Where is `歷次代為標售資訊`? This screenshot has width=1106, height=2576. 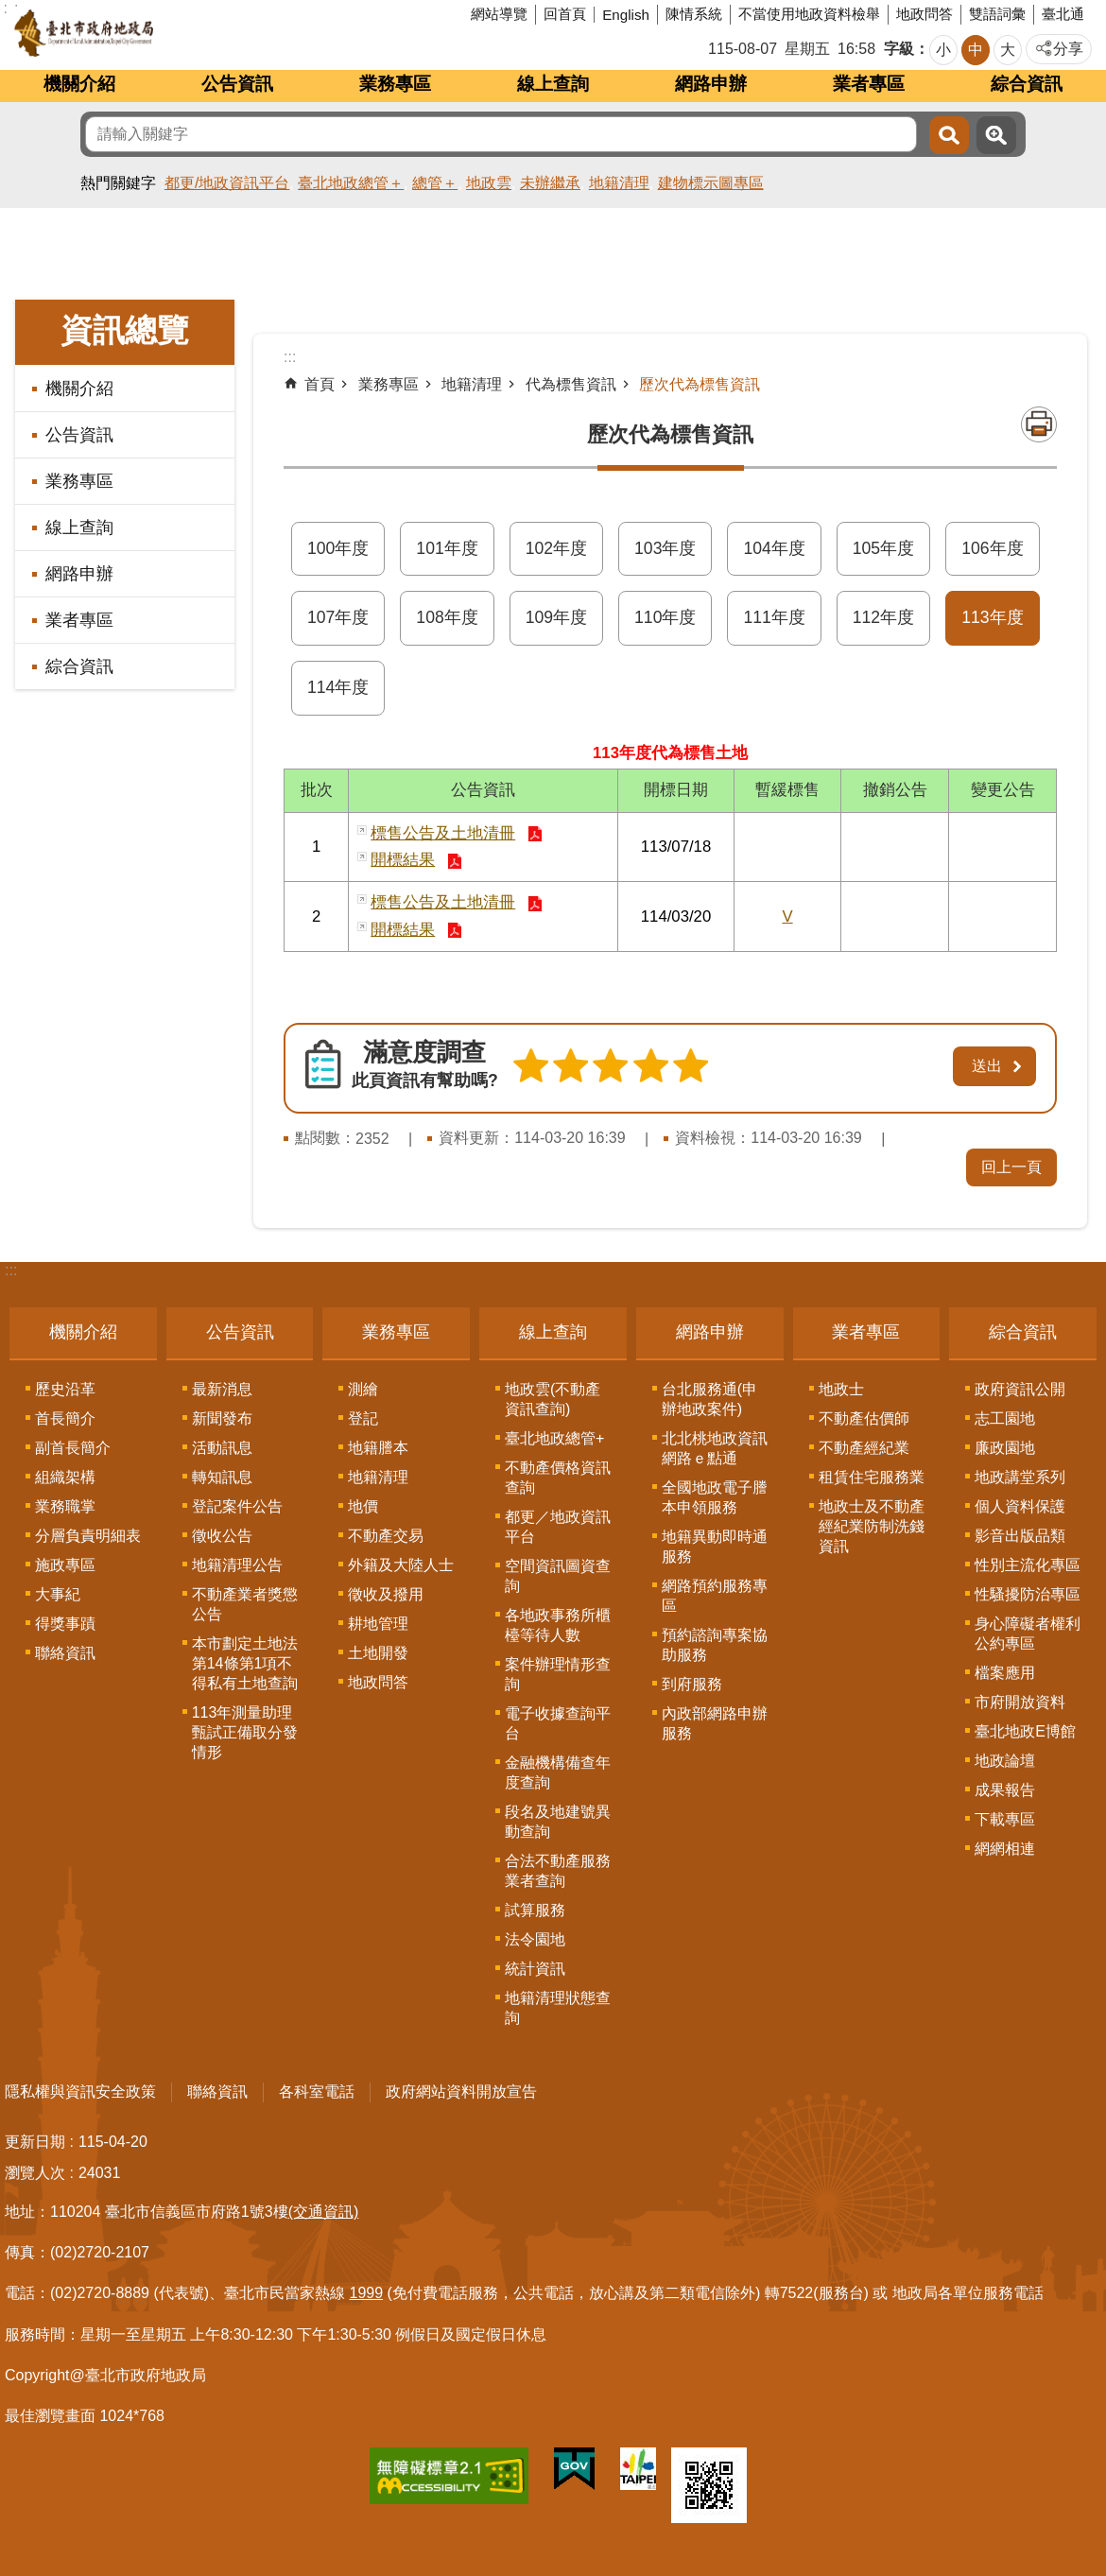
歷次代為標售資訊 is located at coordinates (699, 384).